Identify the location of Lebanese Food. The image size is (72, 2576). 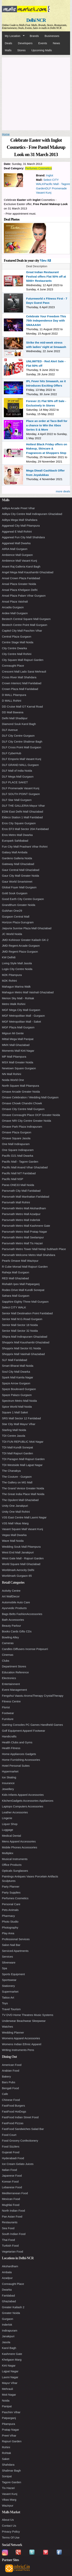
(12, 2187).